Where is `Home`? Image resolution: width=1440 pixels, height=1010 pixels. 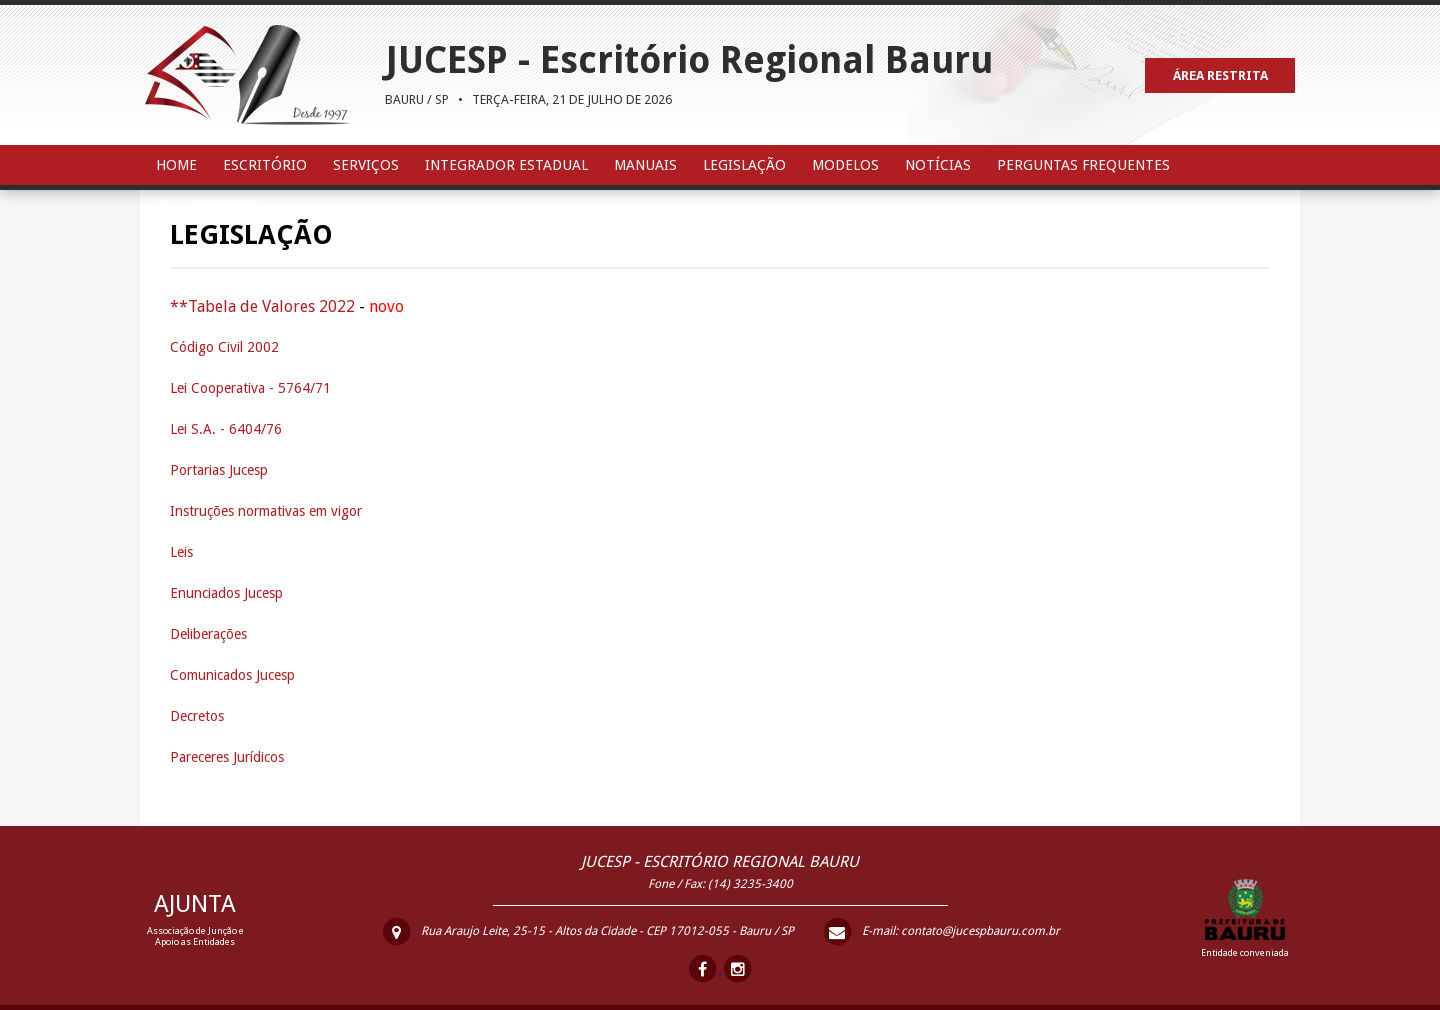 Home is located at coordinates (176, 165).